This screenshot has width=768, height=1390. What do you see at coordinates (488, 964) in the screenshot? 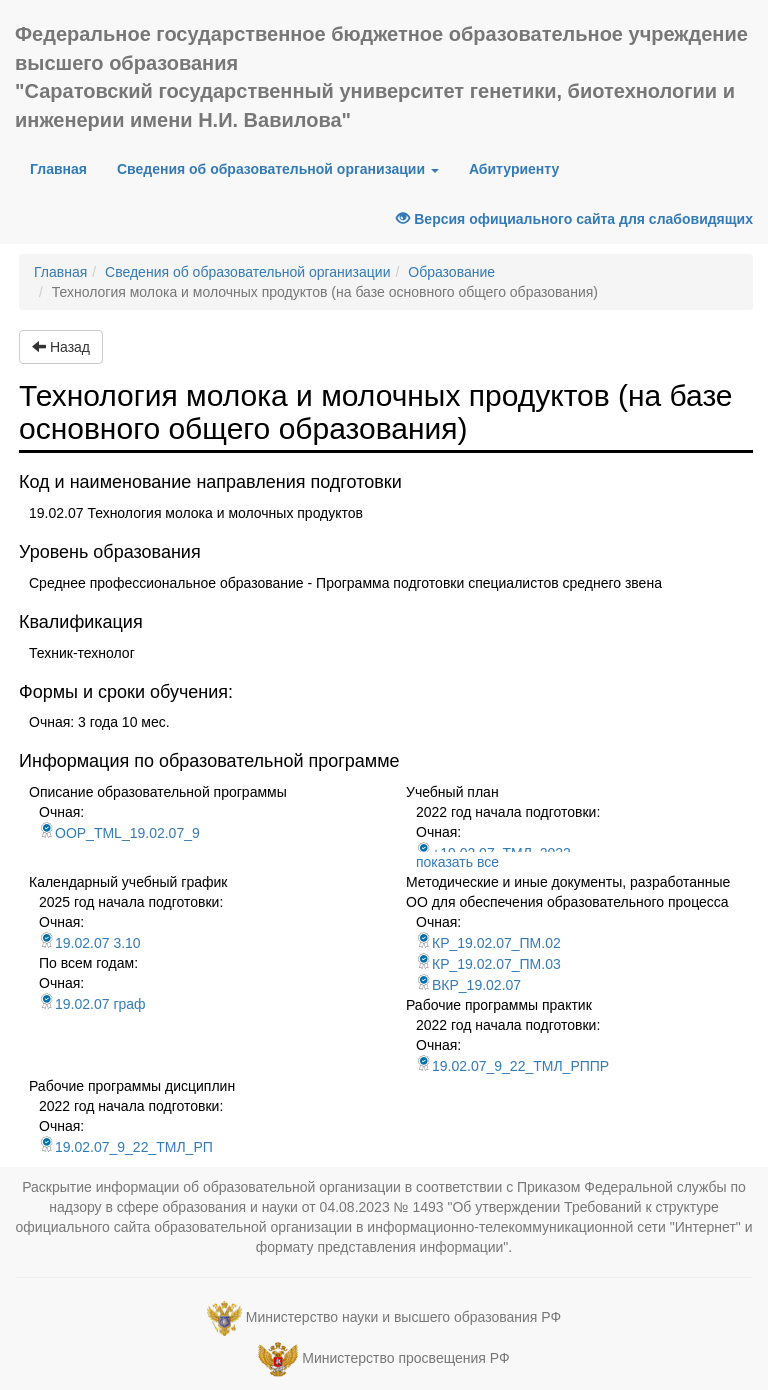
I see `КР_19.02.07_ПМ.03` at bounding box center [488, 964].